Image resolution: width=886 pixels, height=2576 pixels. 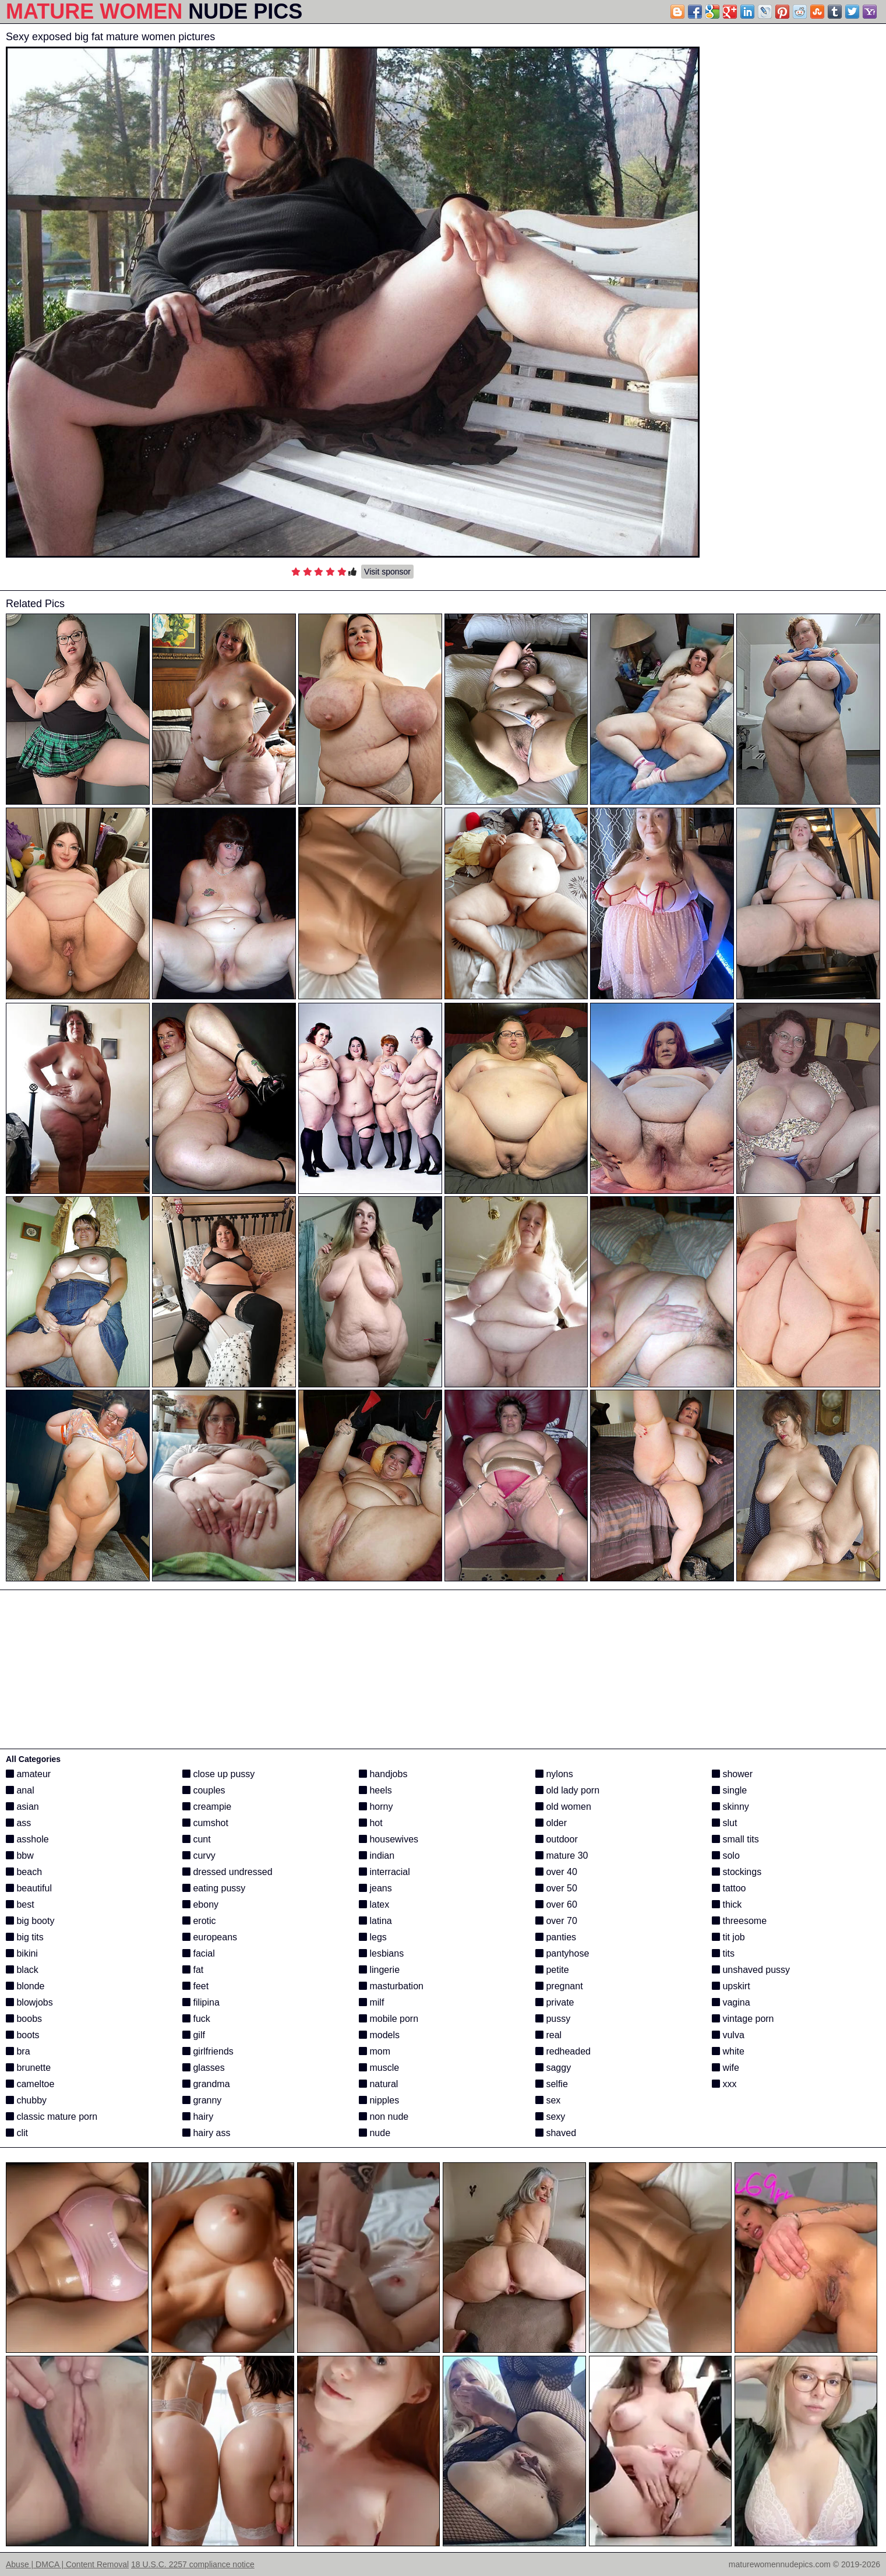 I want to click on legs, so click(x=373, y=1937).